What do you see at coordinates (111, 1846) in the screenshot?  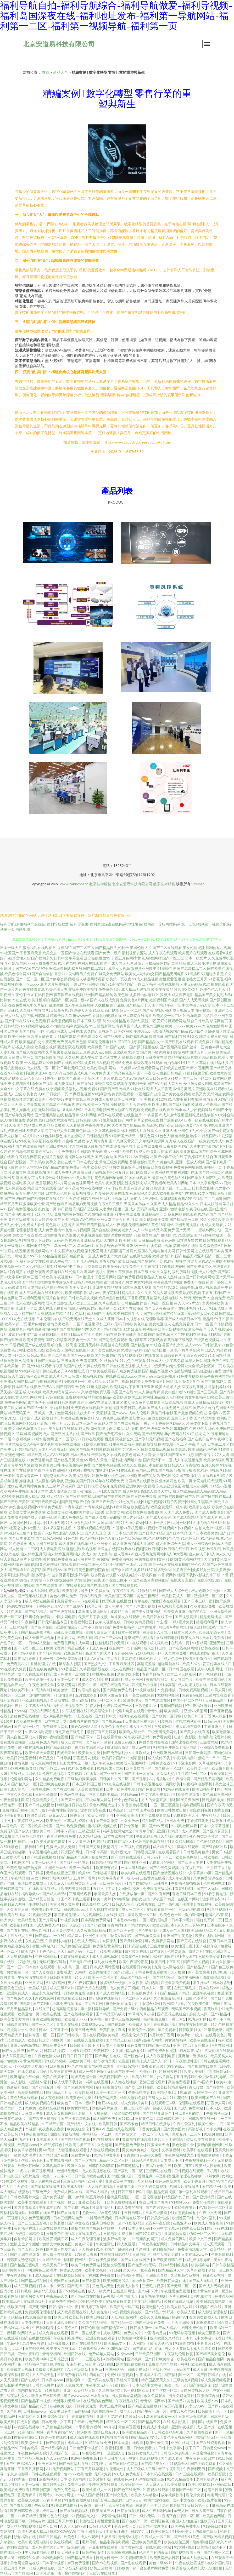 I see `激情四房` at bounding box center [111, 1846].